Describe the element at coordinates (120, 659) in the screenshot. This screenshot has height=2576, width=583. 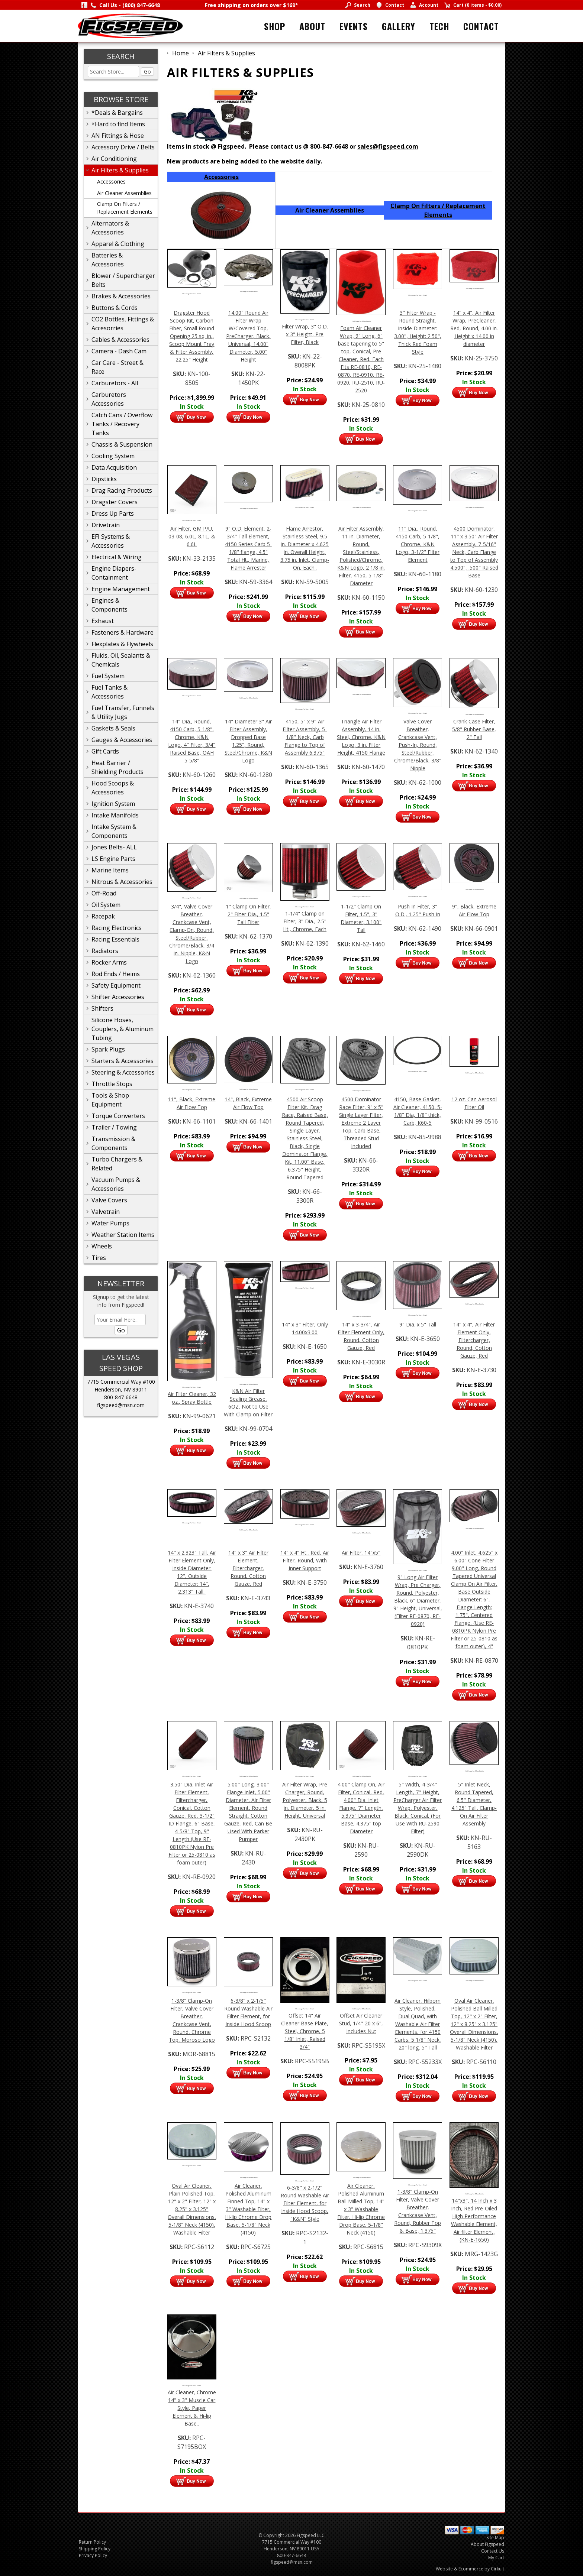
I see `Fluids, Oil, Sealants & Chemicals` at that location.